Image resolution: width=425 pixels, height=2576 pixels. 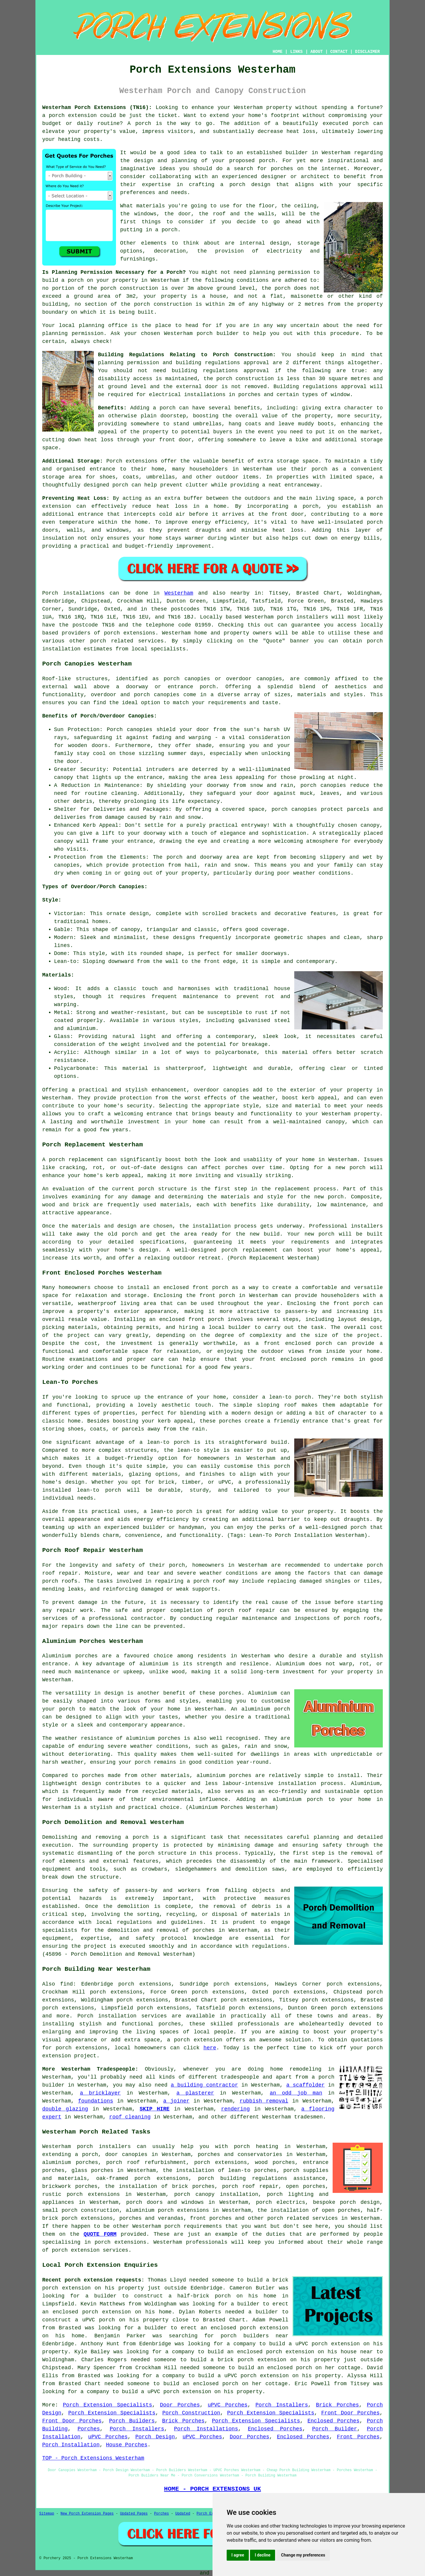 I want to click on Updated, so click(x=182, y=2514).